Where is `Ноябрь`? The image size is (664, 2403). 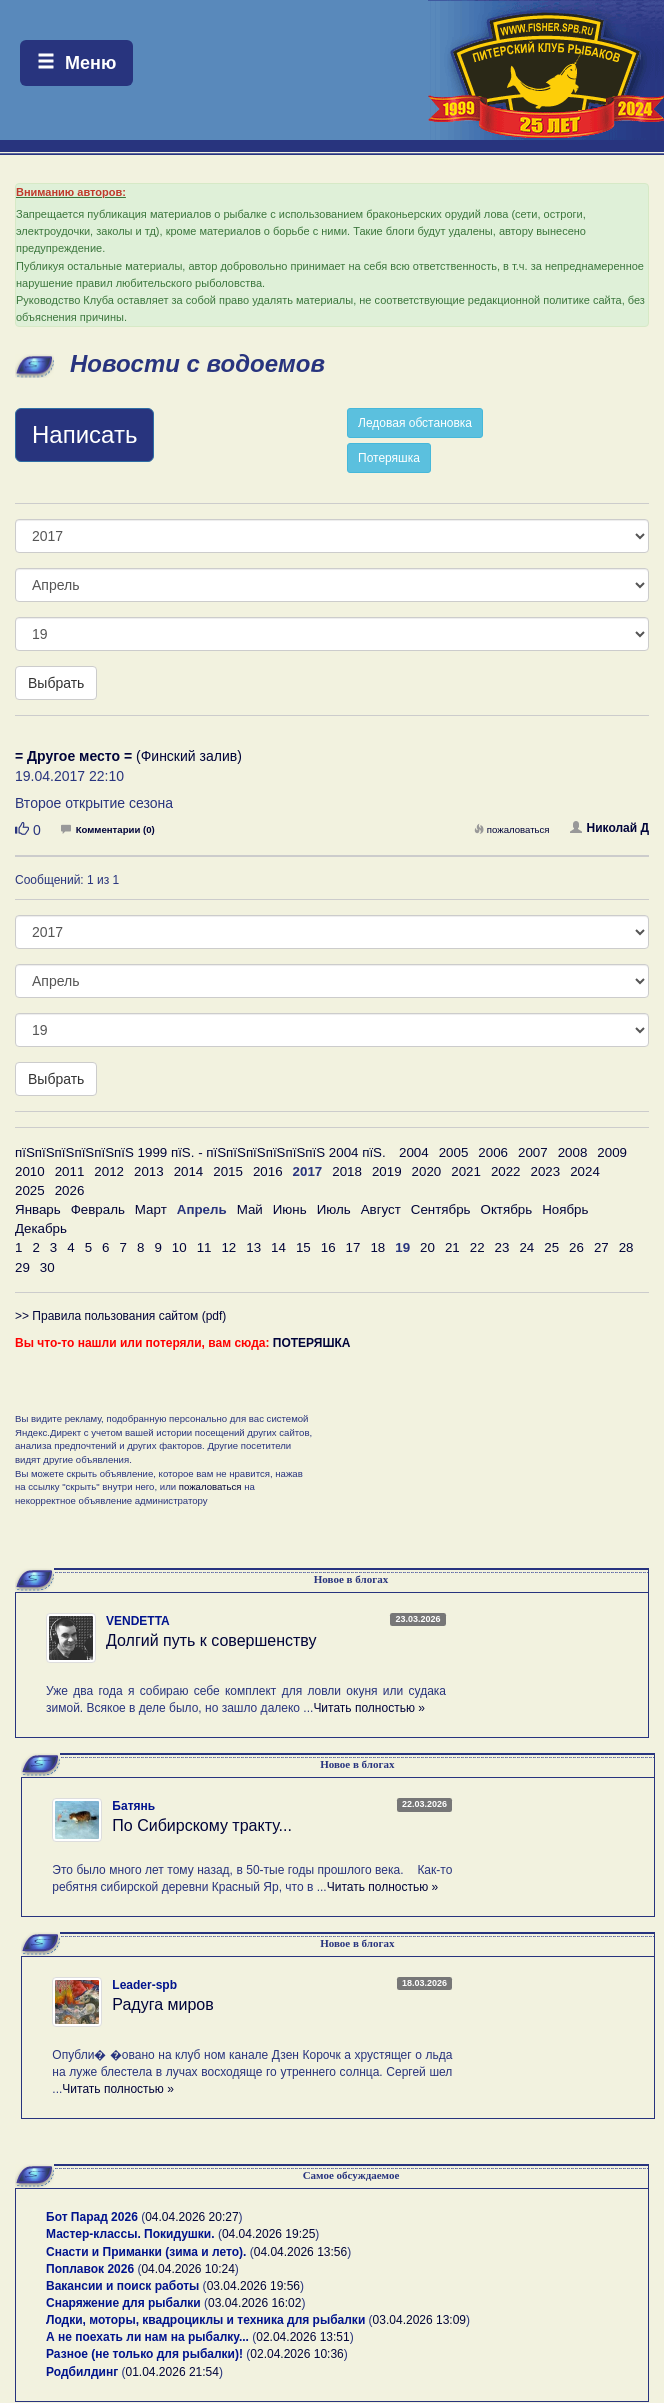 Ноябрь is located at coordinates (565, 1209).